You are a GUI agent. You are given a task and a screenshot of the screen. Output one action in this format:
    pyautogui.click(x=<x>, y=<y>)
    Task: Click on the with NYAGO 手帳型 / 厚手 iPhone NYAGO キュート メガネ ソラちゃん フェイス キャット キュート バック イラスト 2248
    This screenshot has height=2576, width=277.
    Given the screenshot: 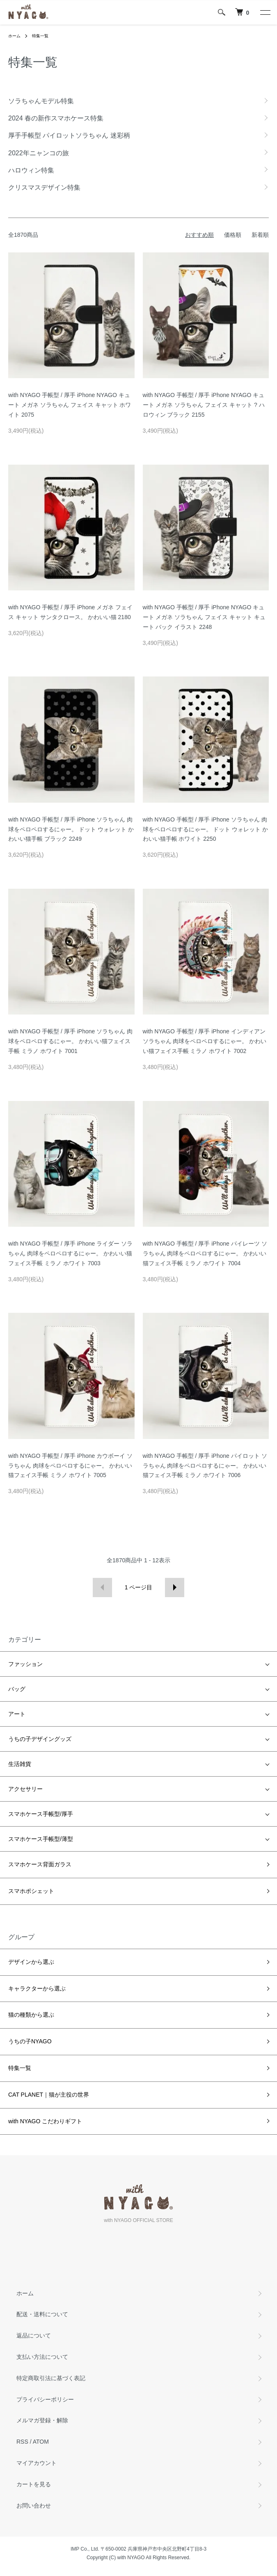 What is the action you would take?
    pyautogui.click(x=204, y=617)
    